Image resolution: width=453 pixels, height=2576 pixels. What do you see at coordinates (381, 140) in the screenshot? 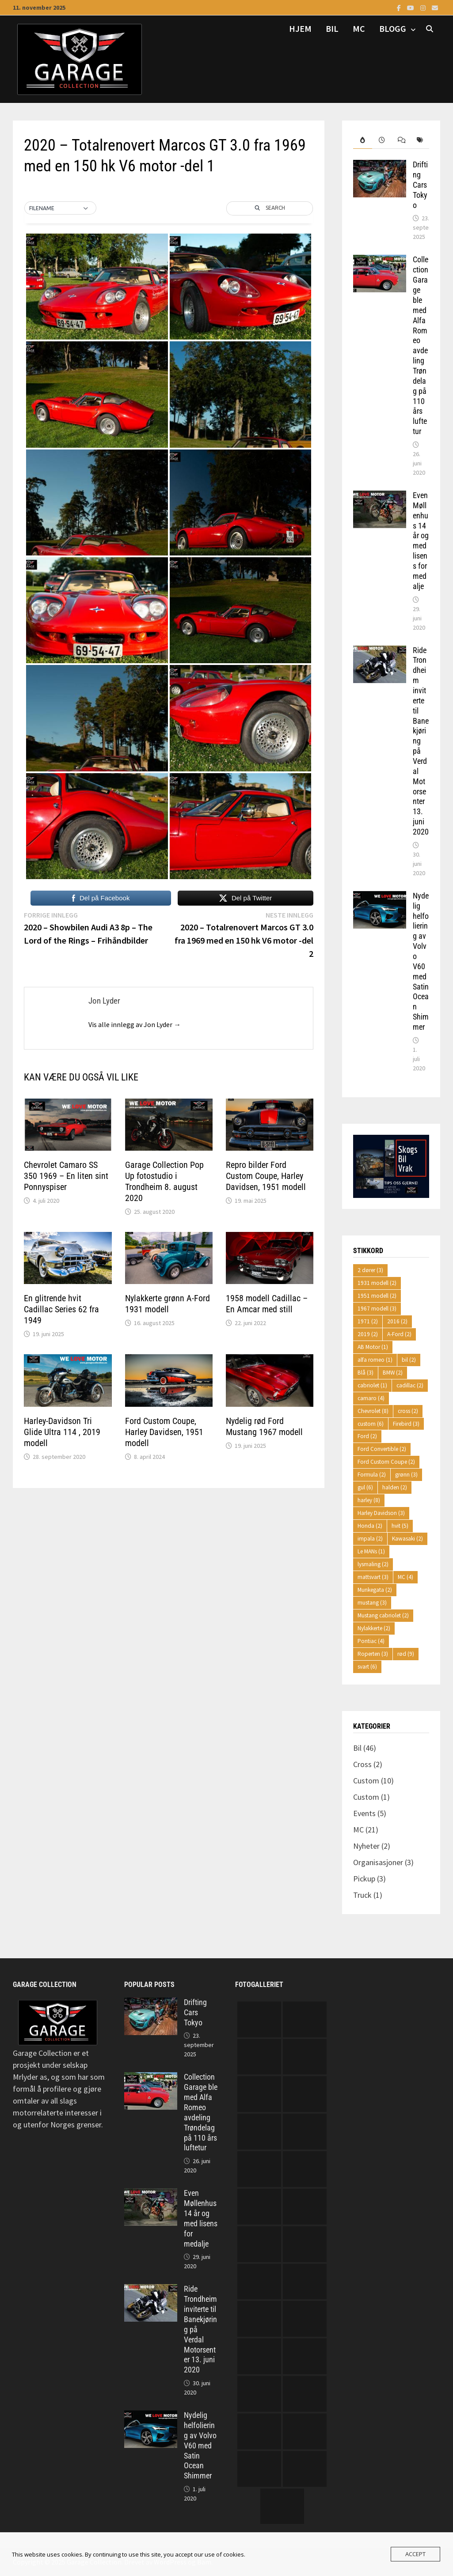
I see `[recent-posts]` at bounding box center [381, 140].